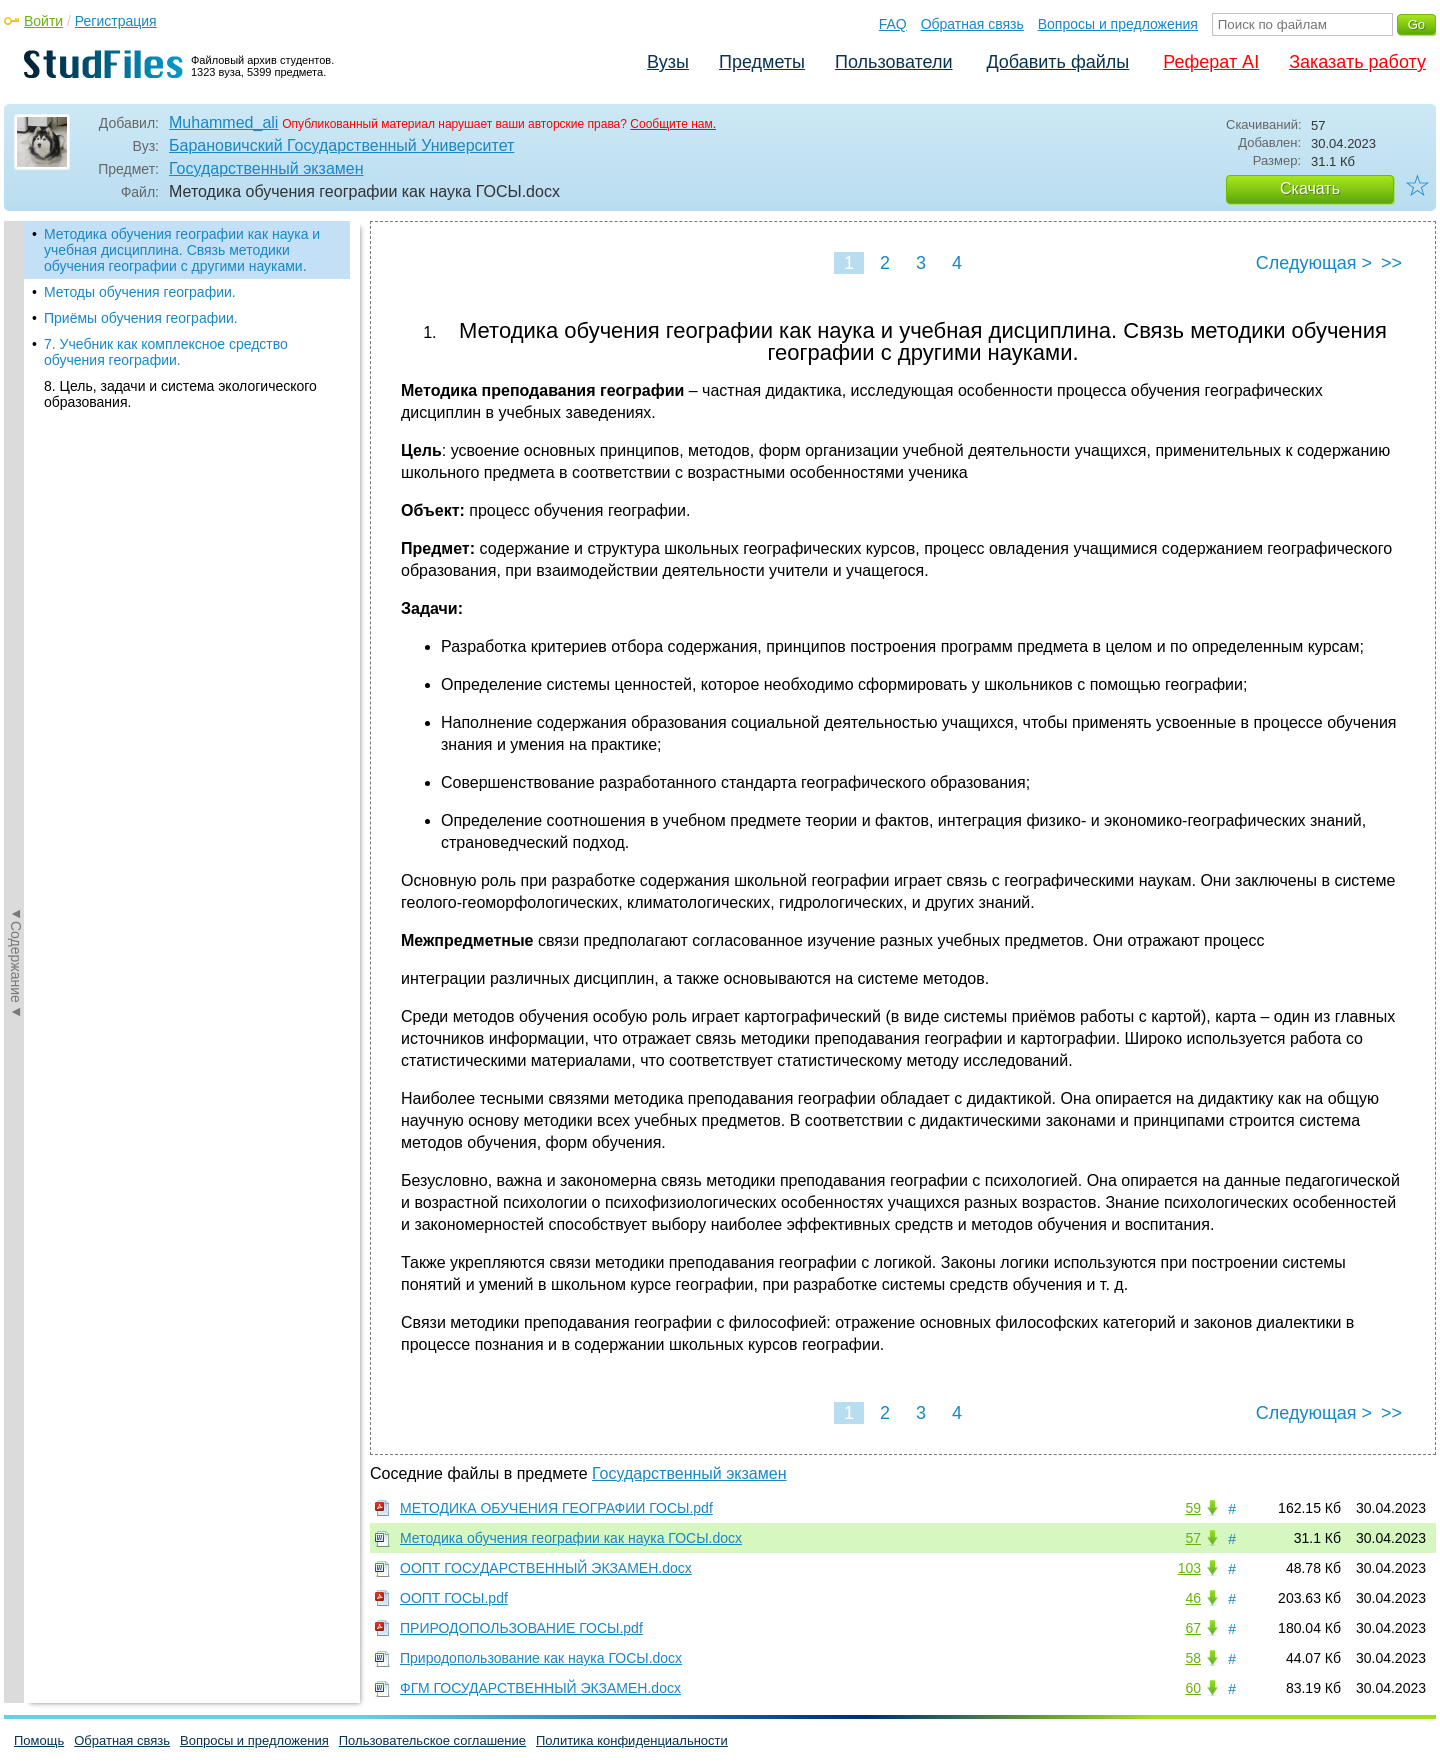 The image size is (1440, 1763). Describe the element at coordinates (223, 122) in the screenshot. I see `Muhammed_ali` at that location.